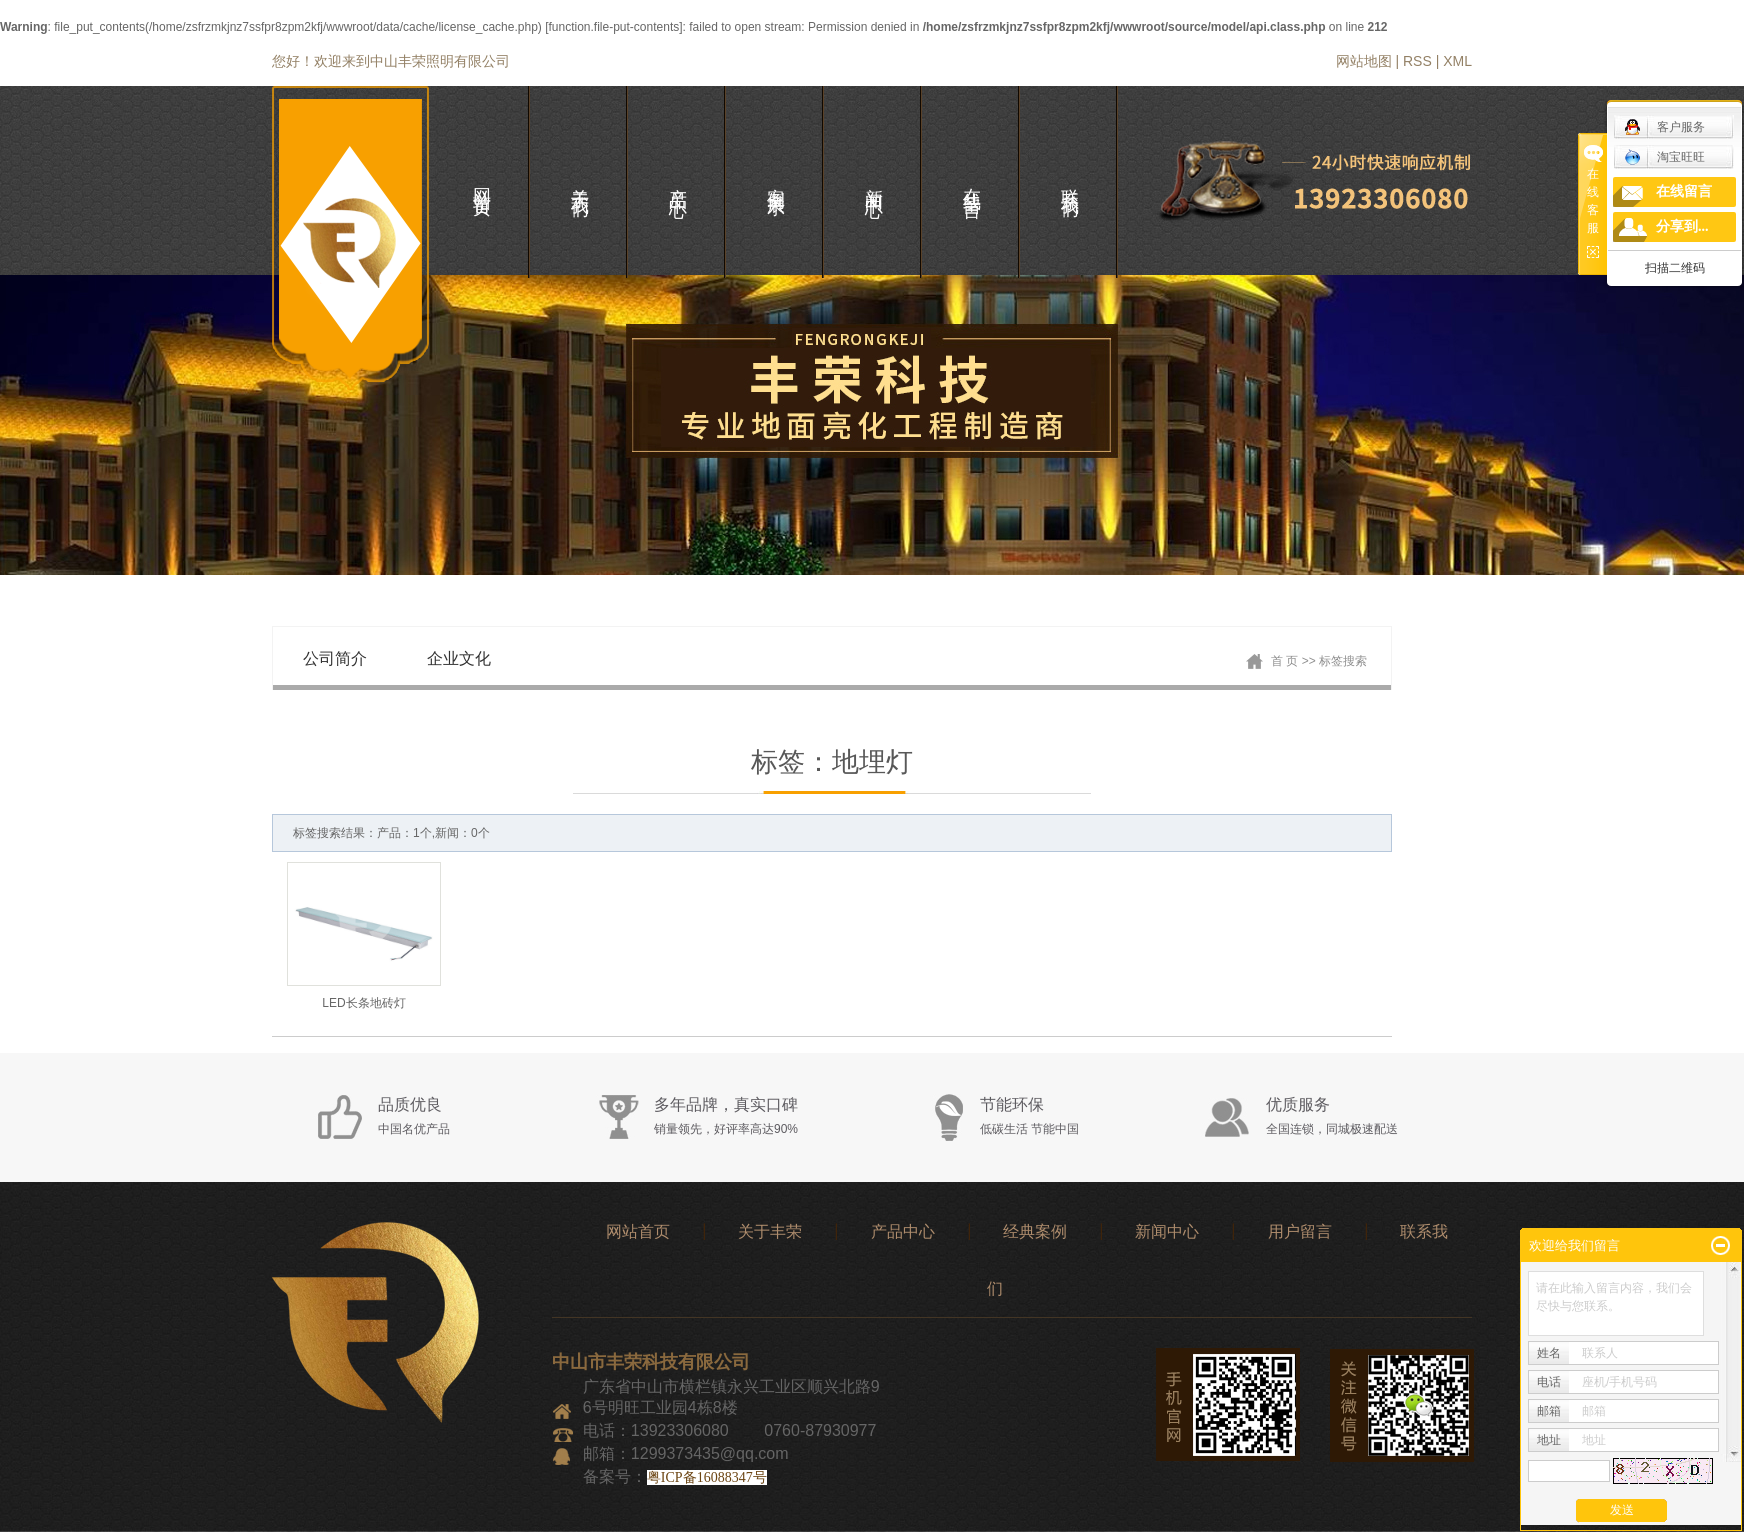 This screenshot has width=1744, height=1532. I want to click on 网站首页, so click(638, 1231).